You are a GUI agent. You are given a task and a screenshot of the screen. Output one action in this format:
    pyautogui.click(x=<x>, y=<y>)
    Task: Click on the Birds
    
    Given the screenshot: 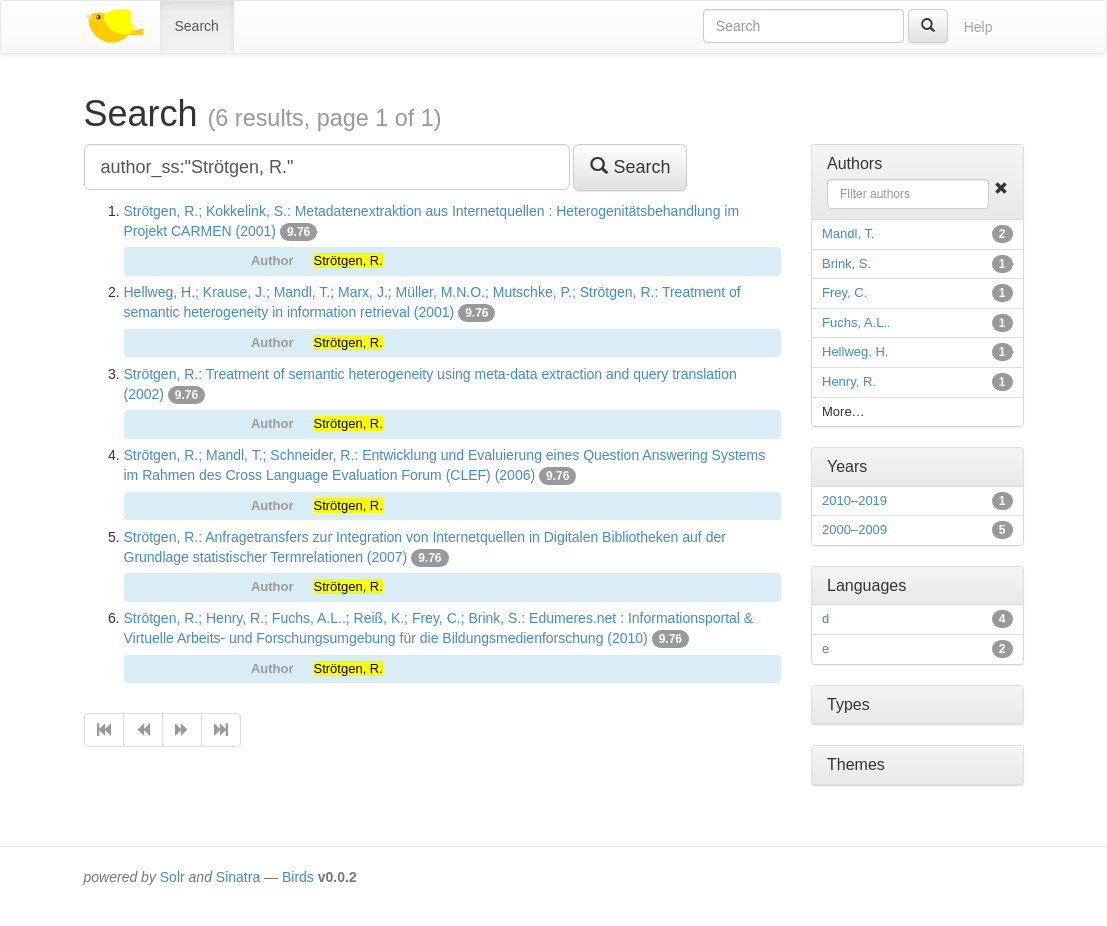 What is the action you would take?
    pyautogui.click(x=298, y=877)
    